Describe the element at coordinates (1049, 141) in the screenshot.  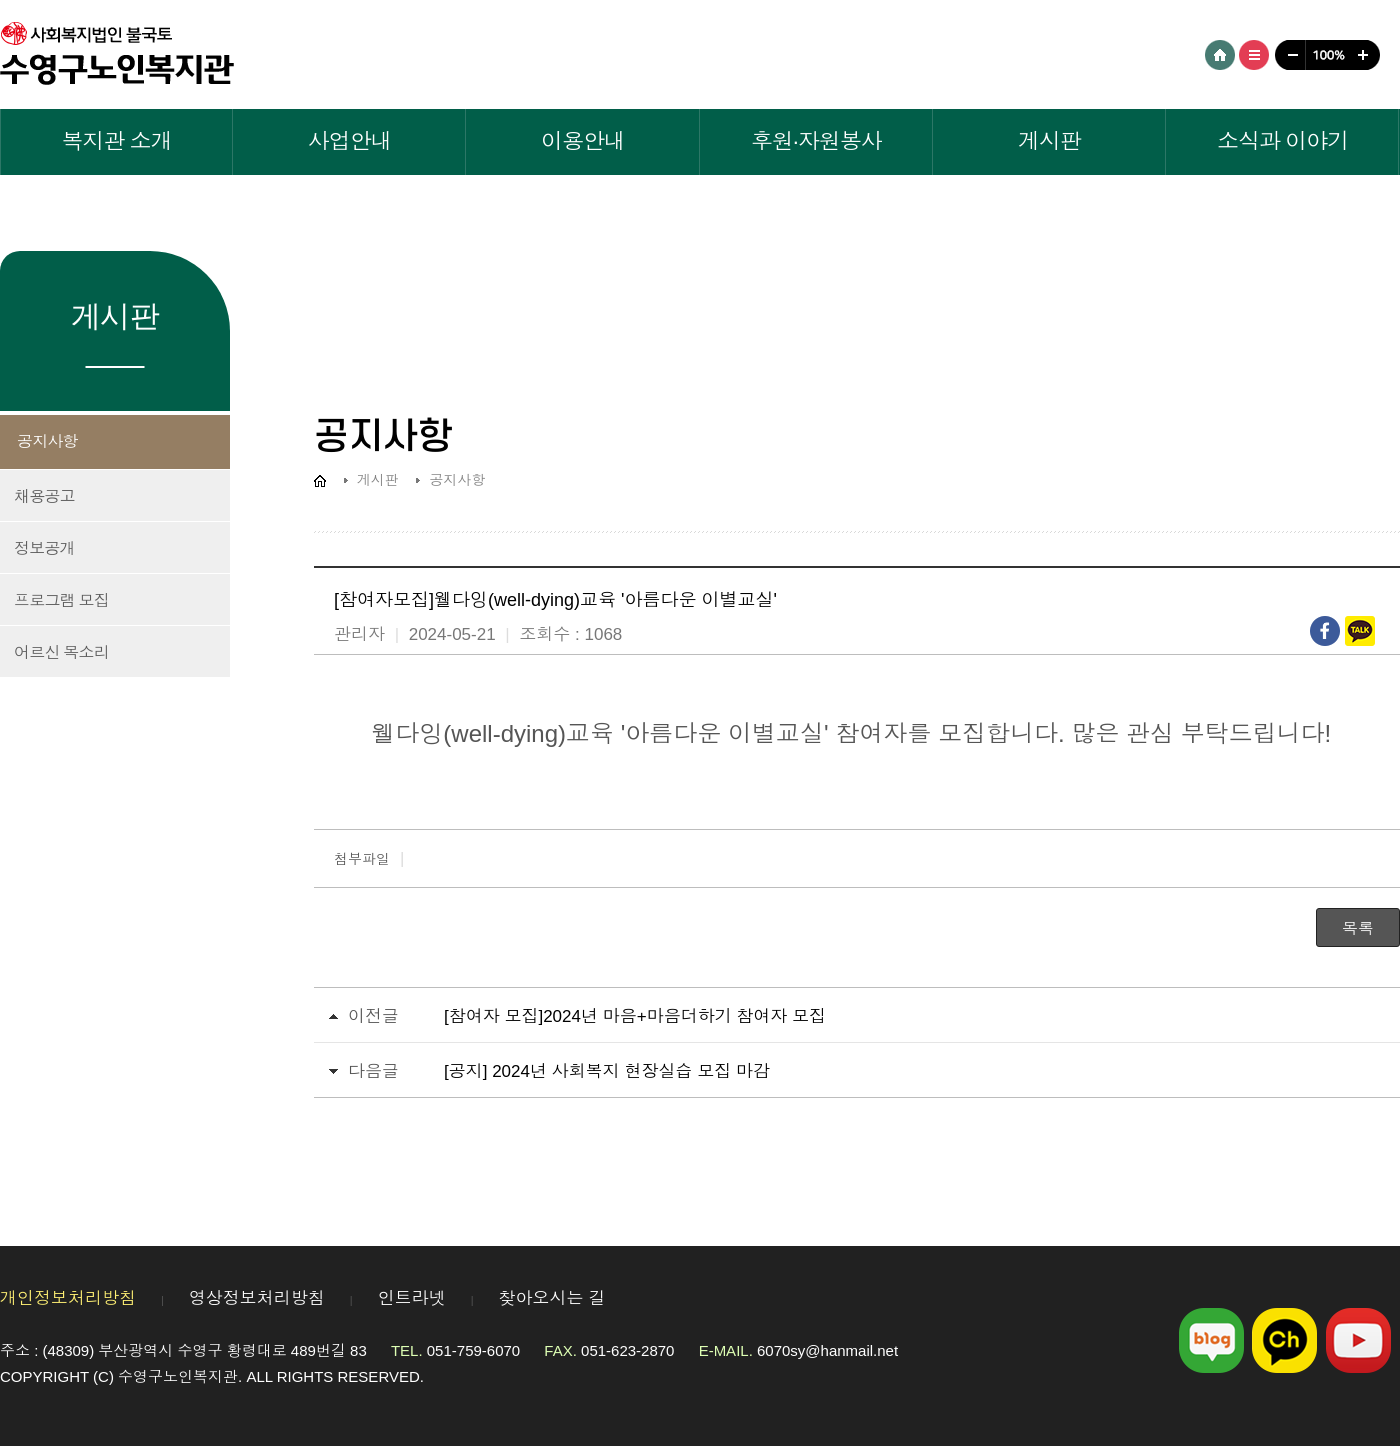
I see `게시판` at that location.